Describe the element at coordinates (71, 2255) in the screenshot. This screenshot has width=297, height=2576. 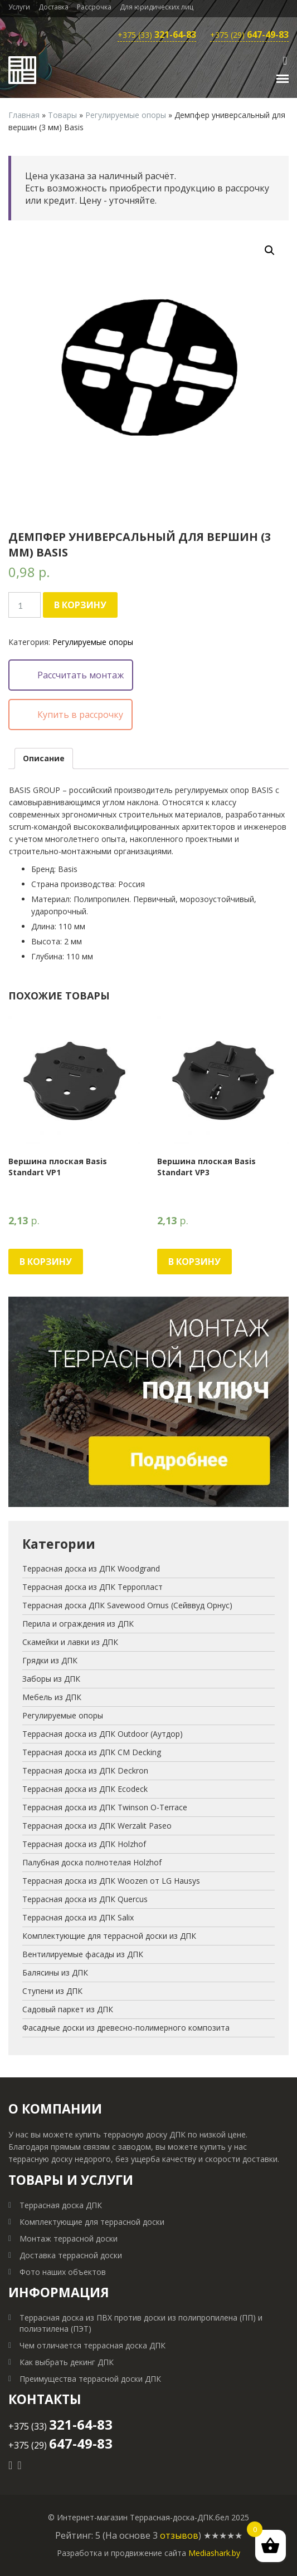
I see `Доставка террасной доски` at that location.